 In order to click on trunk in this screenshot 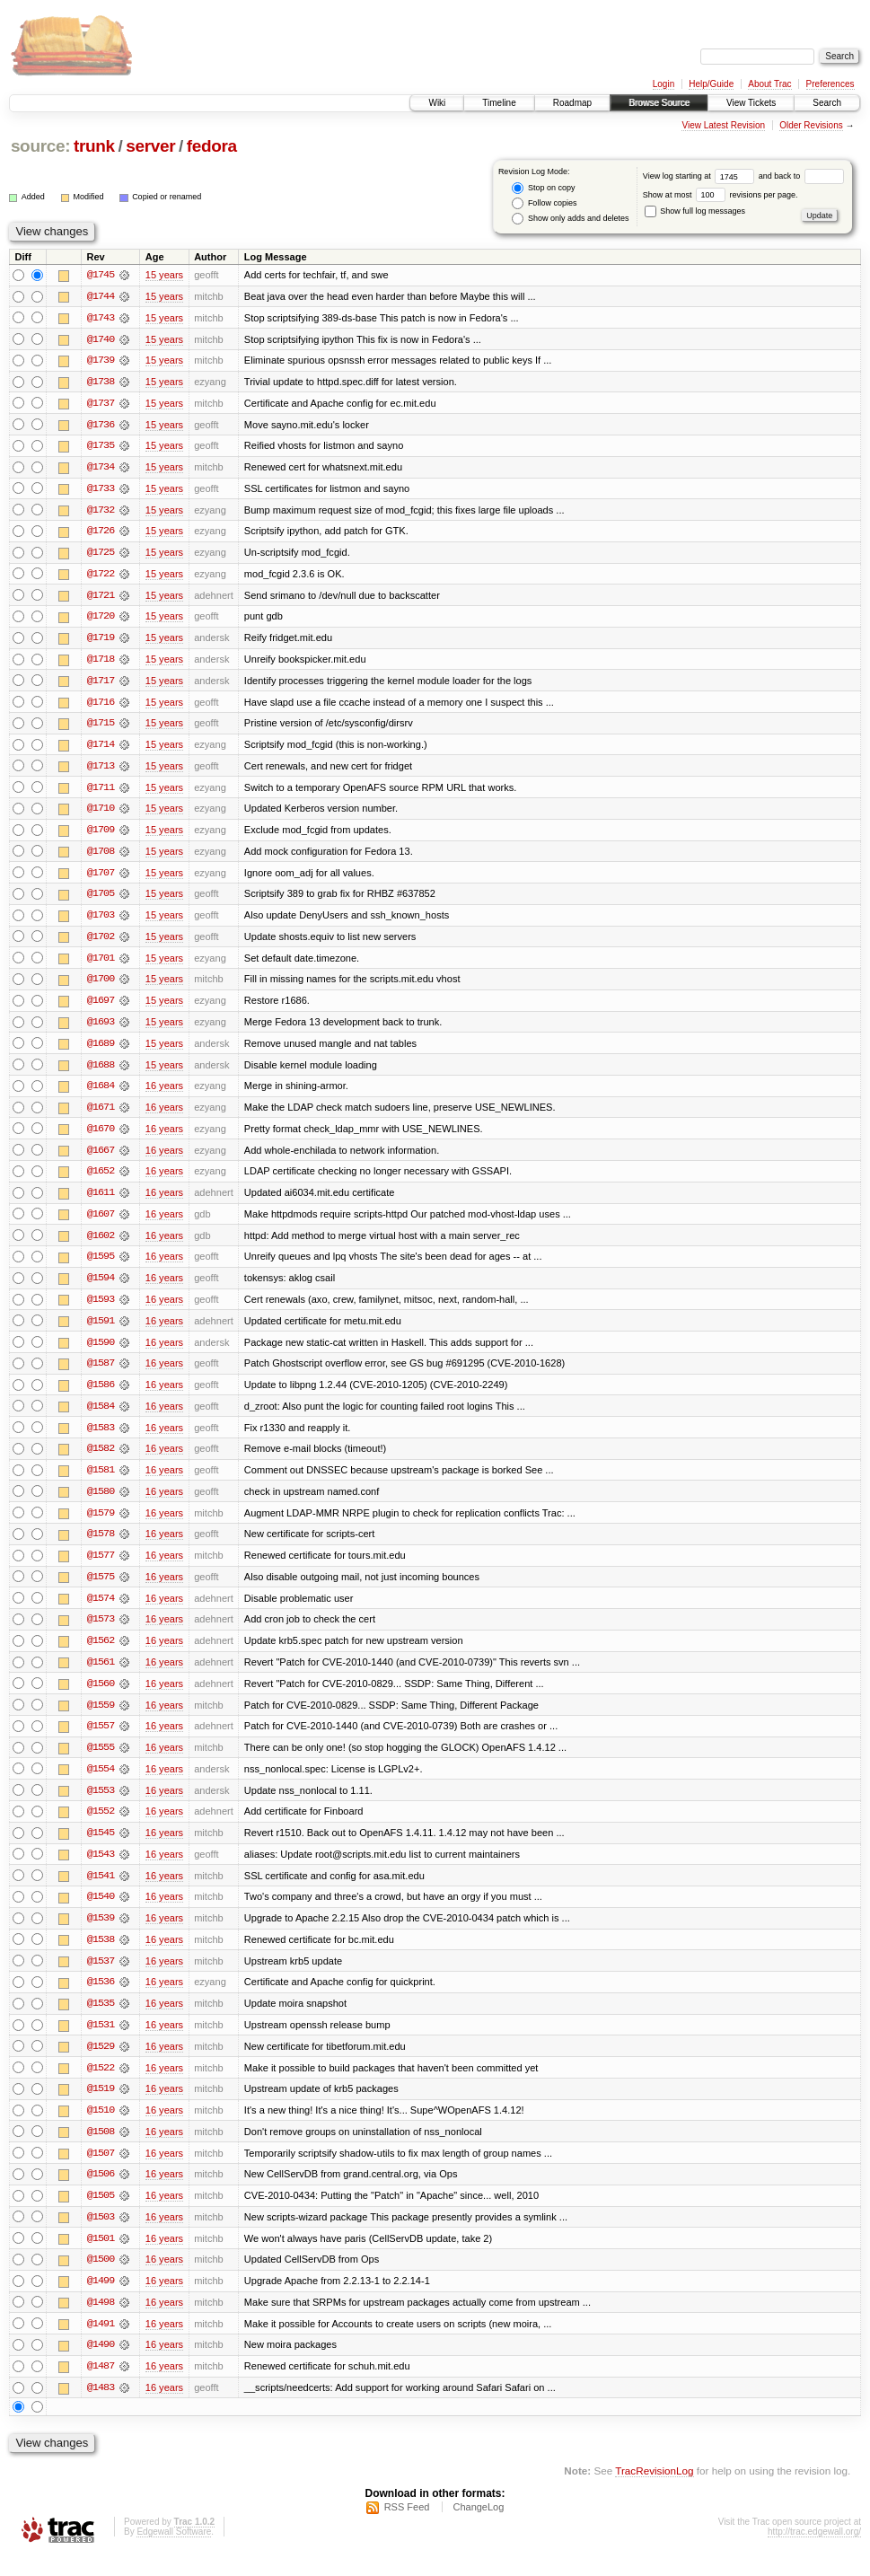, I will do `click(94, 145)`.